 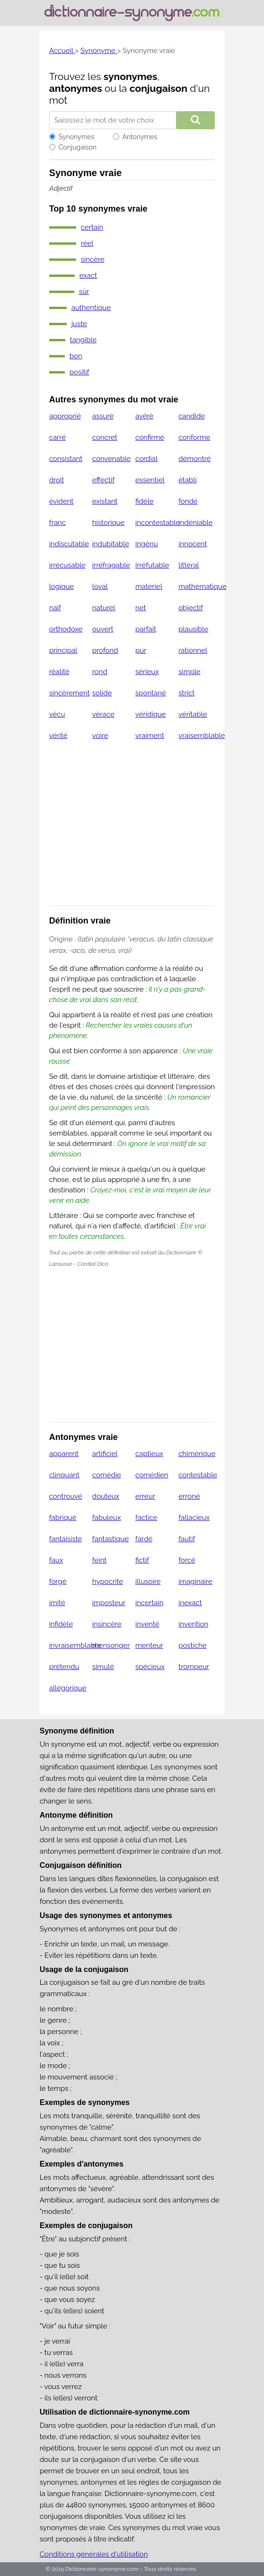 I want to click on indiscutable, so click(x=69, y=544).